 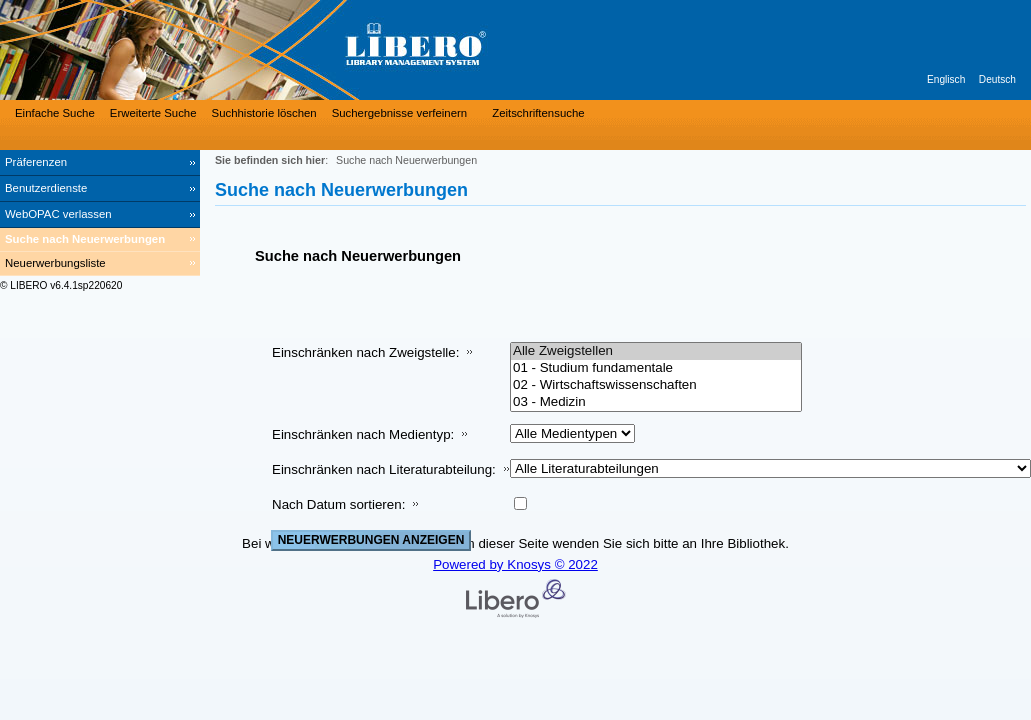 What do you see at coordinates (656, 385) in the screenshot?
I see `02 - Wirtschaftswissenschaften` at bounding box center [656, 385].